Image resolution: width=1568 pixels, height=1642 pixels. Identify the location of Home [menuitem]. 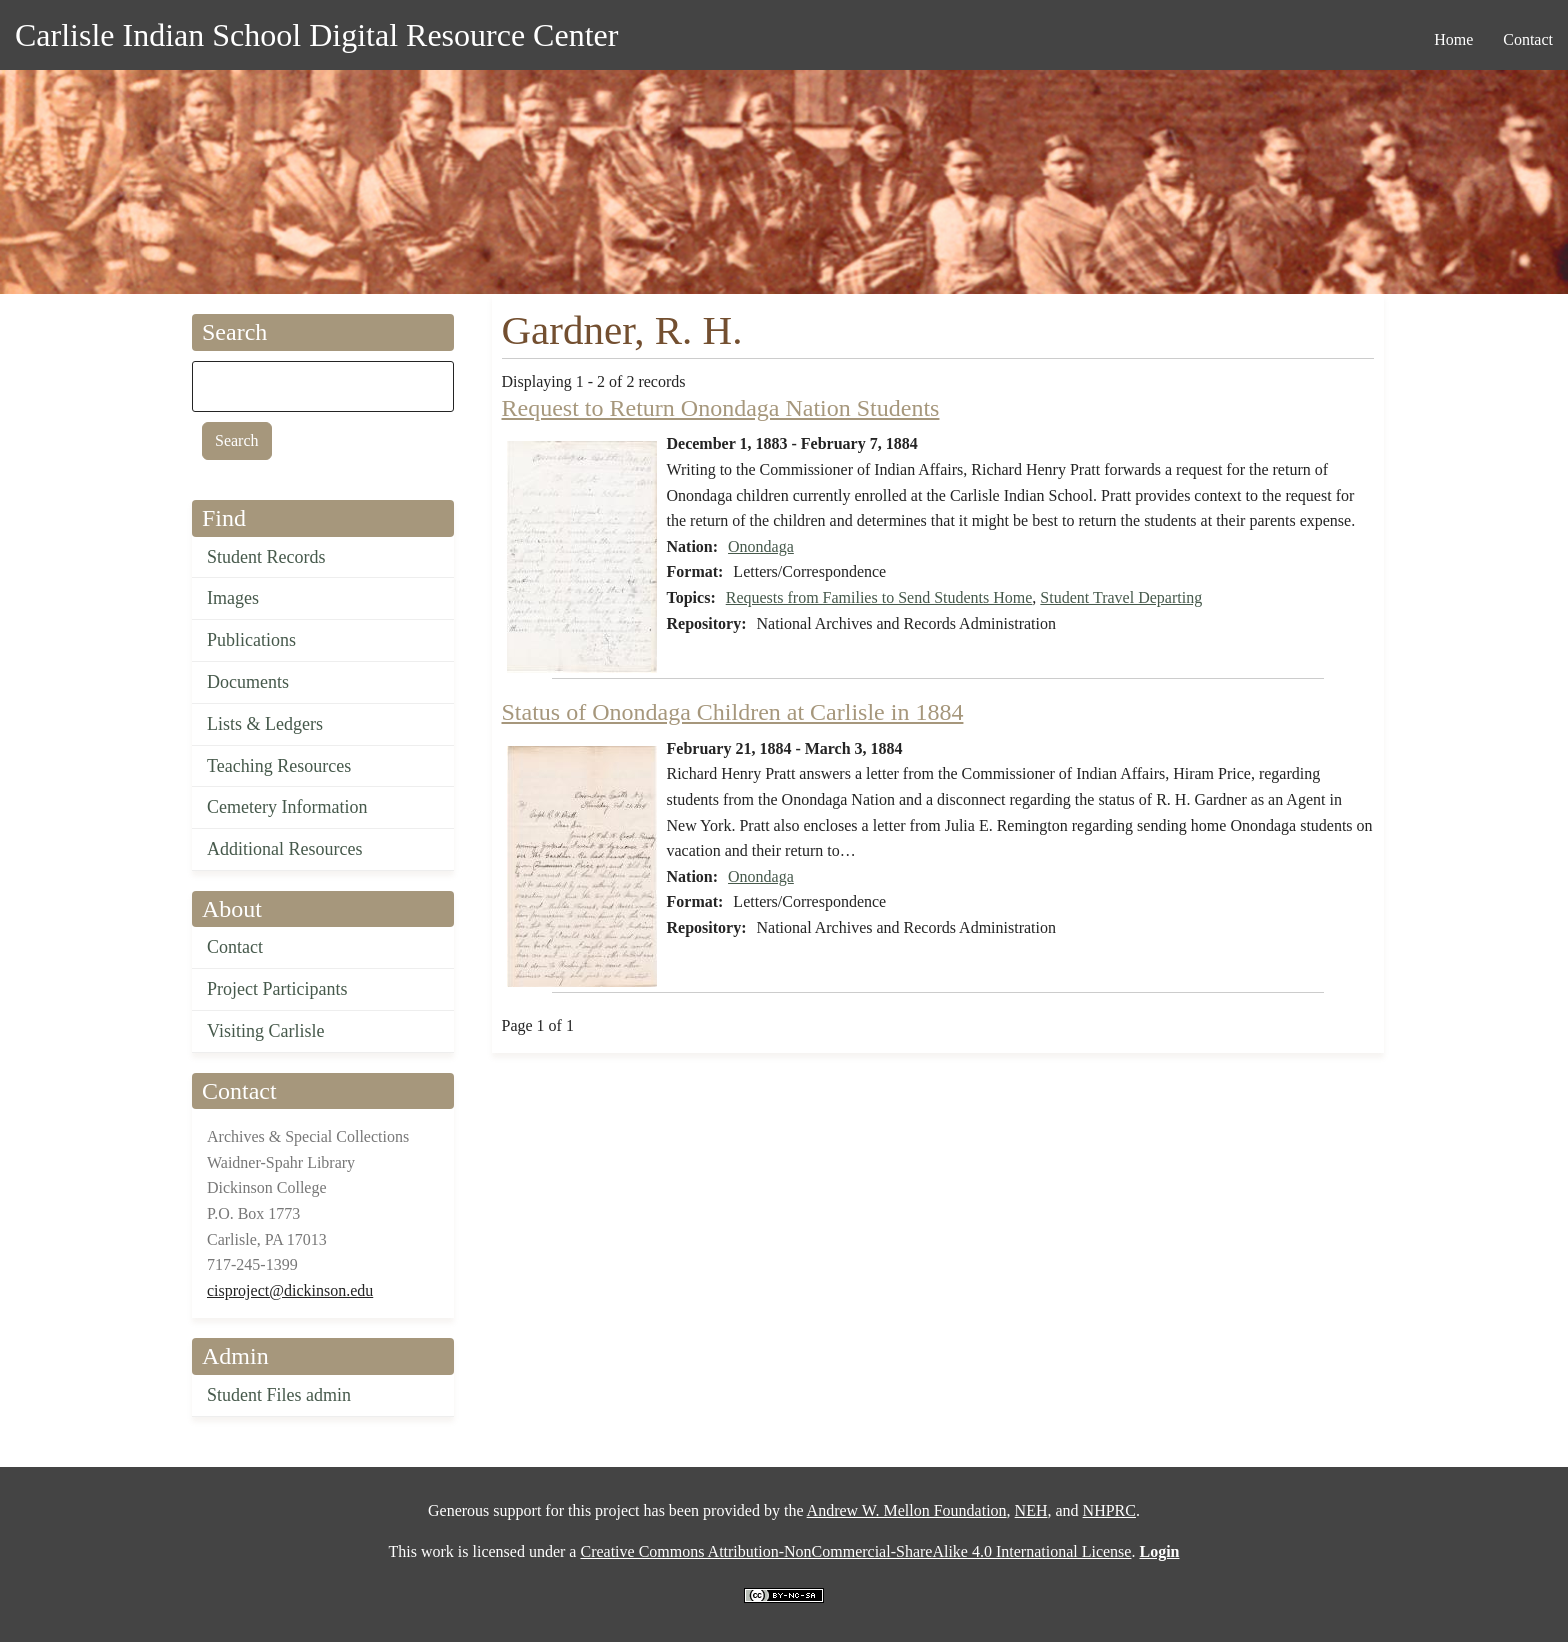
(1453, 39).